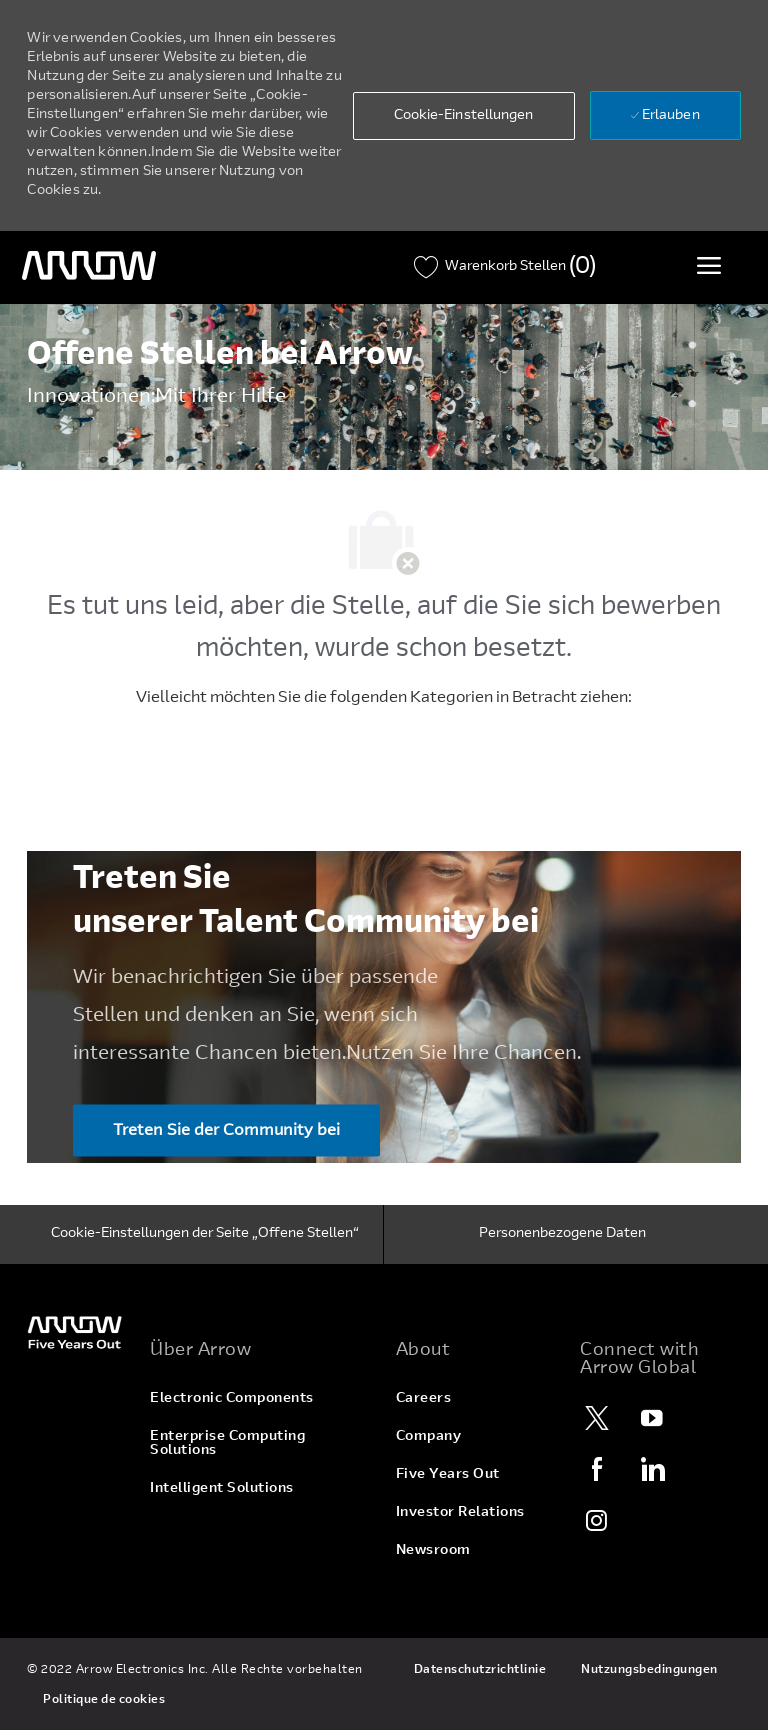  I want to click on [Warenkorb wurde 0 Stellen], so click(505, 268).